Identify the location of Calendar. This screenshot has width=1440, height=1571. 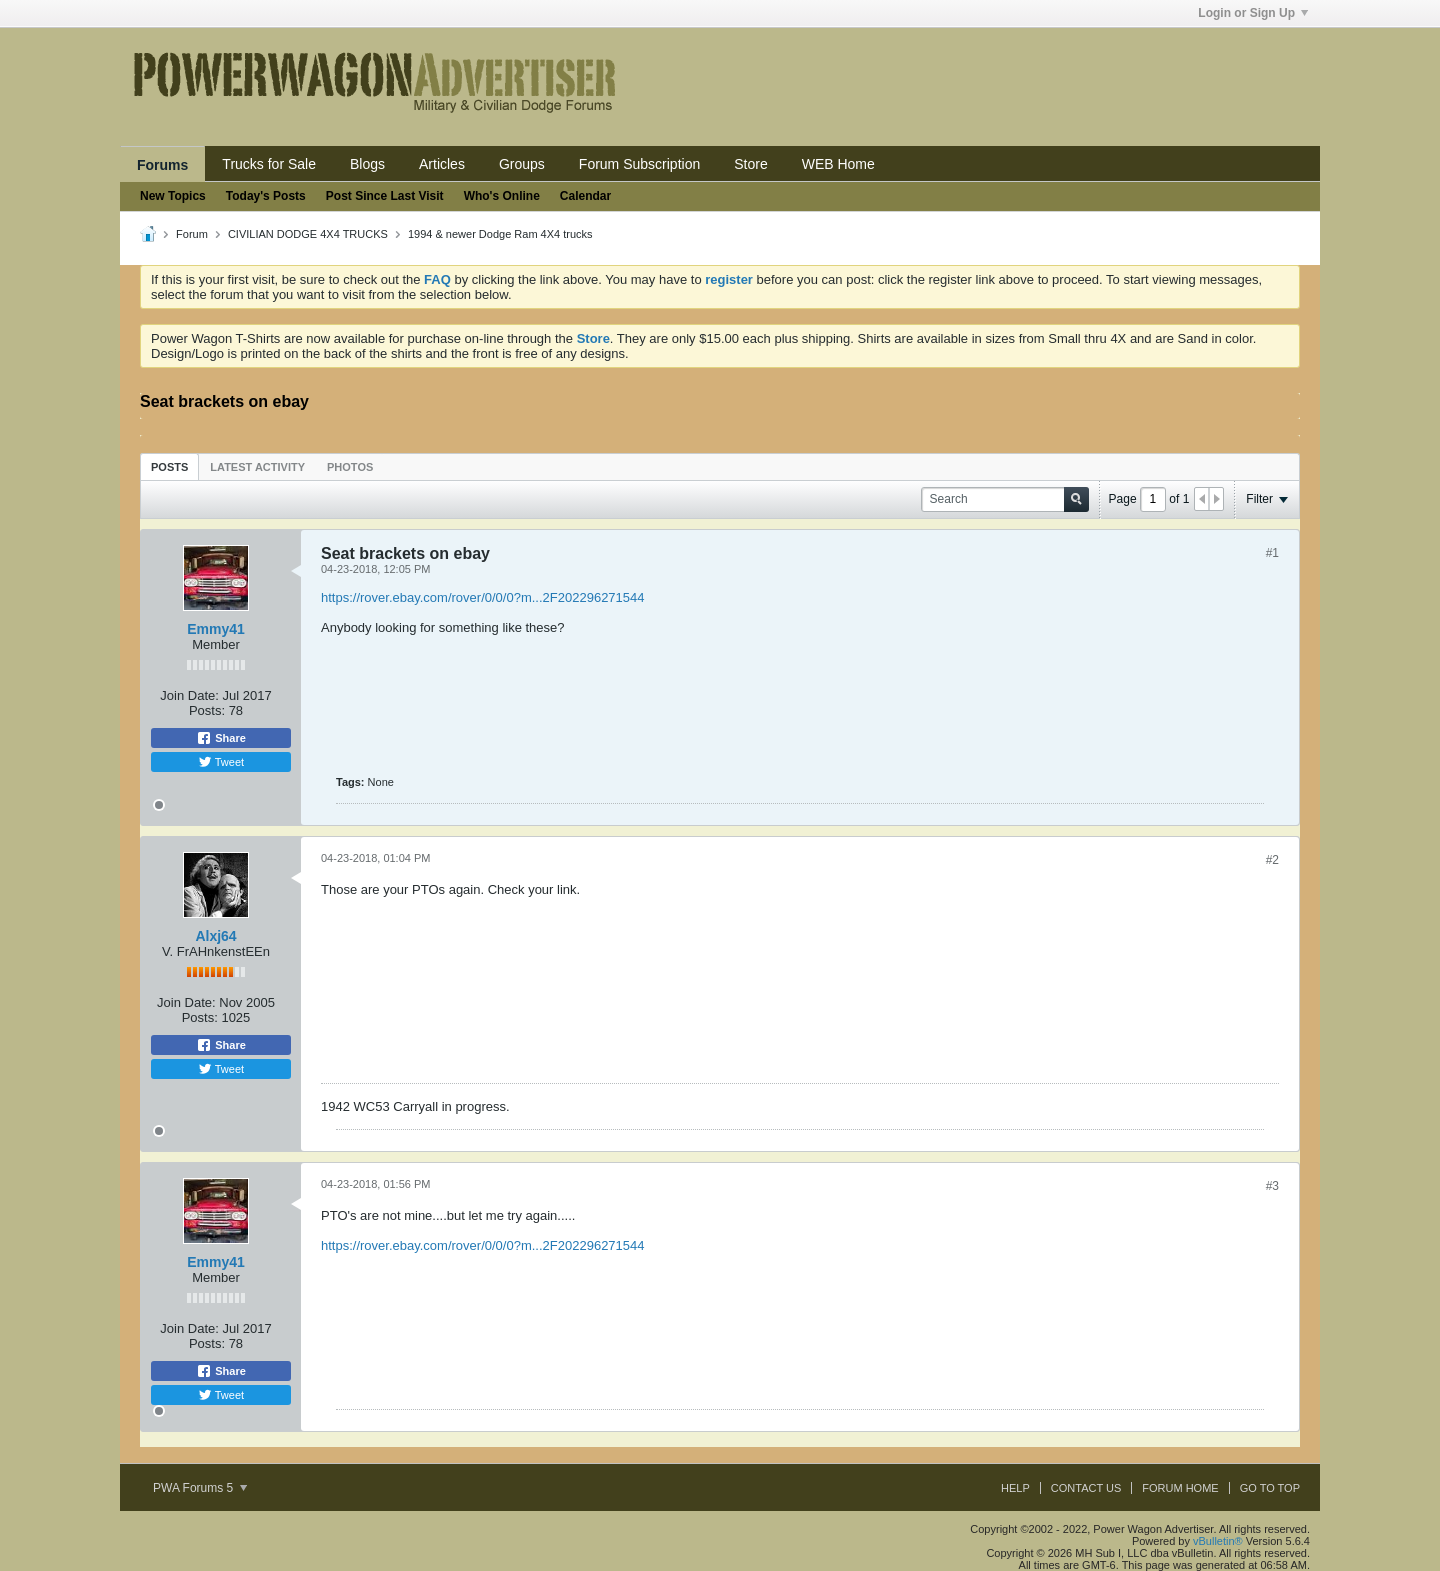
(585, 196).